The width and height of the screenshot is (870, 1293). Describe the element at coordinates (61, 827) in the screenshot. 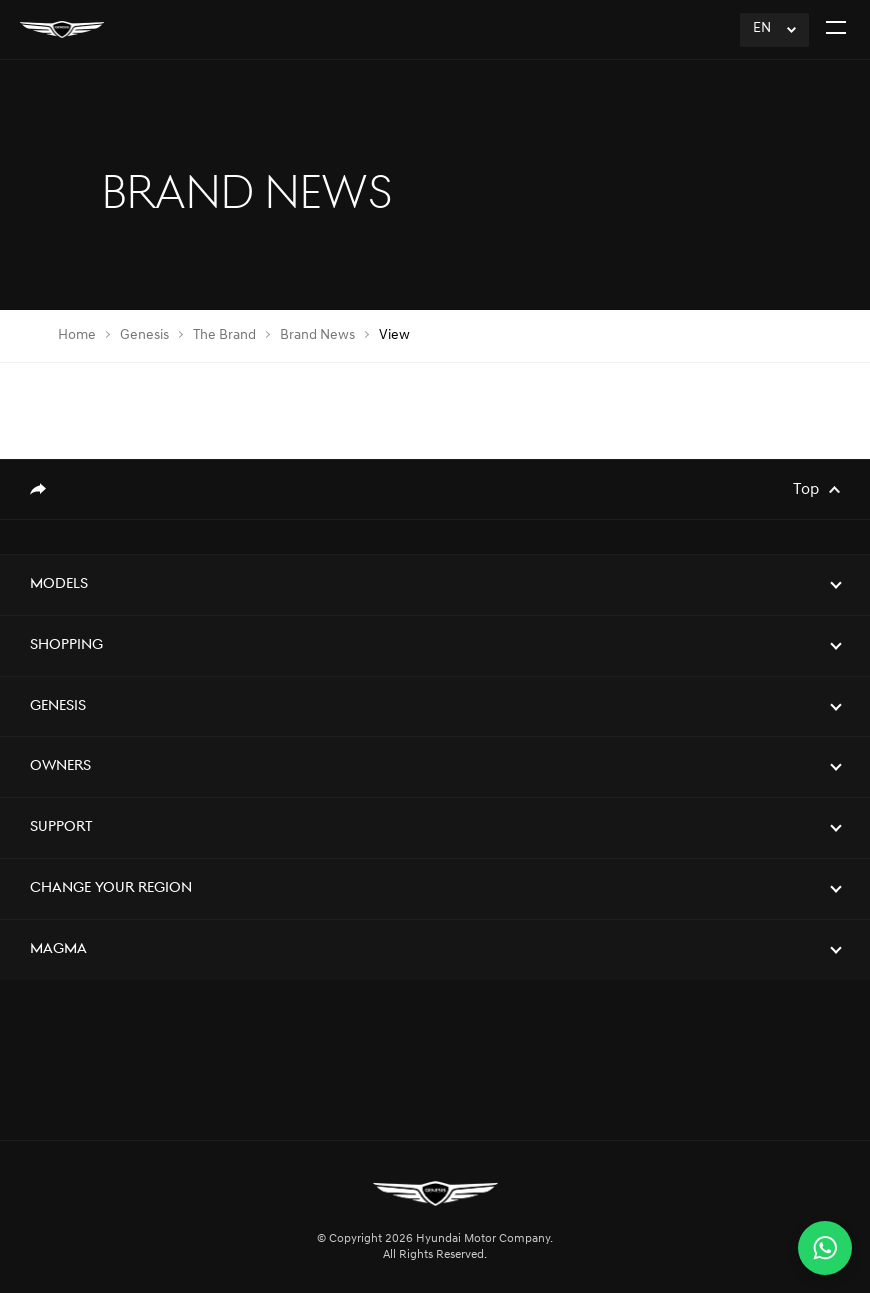

I see `Support` at that location.